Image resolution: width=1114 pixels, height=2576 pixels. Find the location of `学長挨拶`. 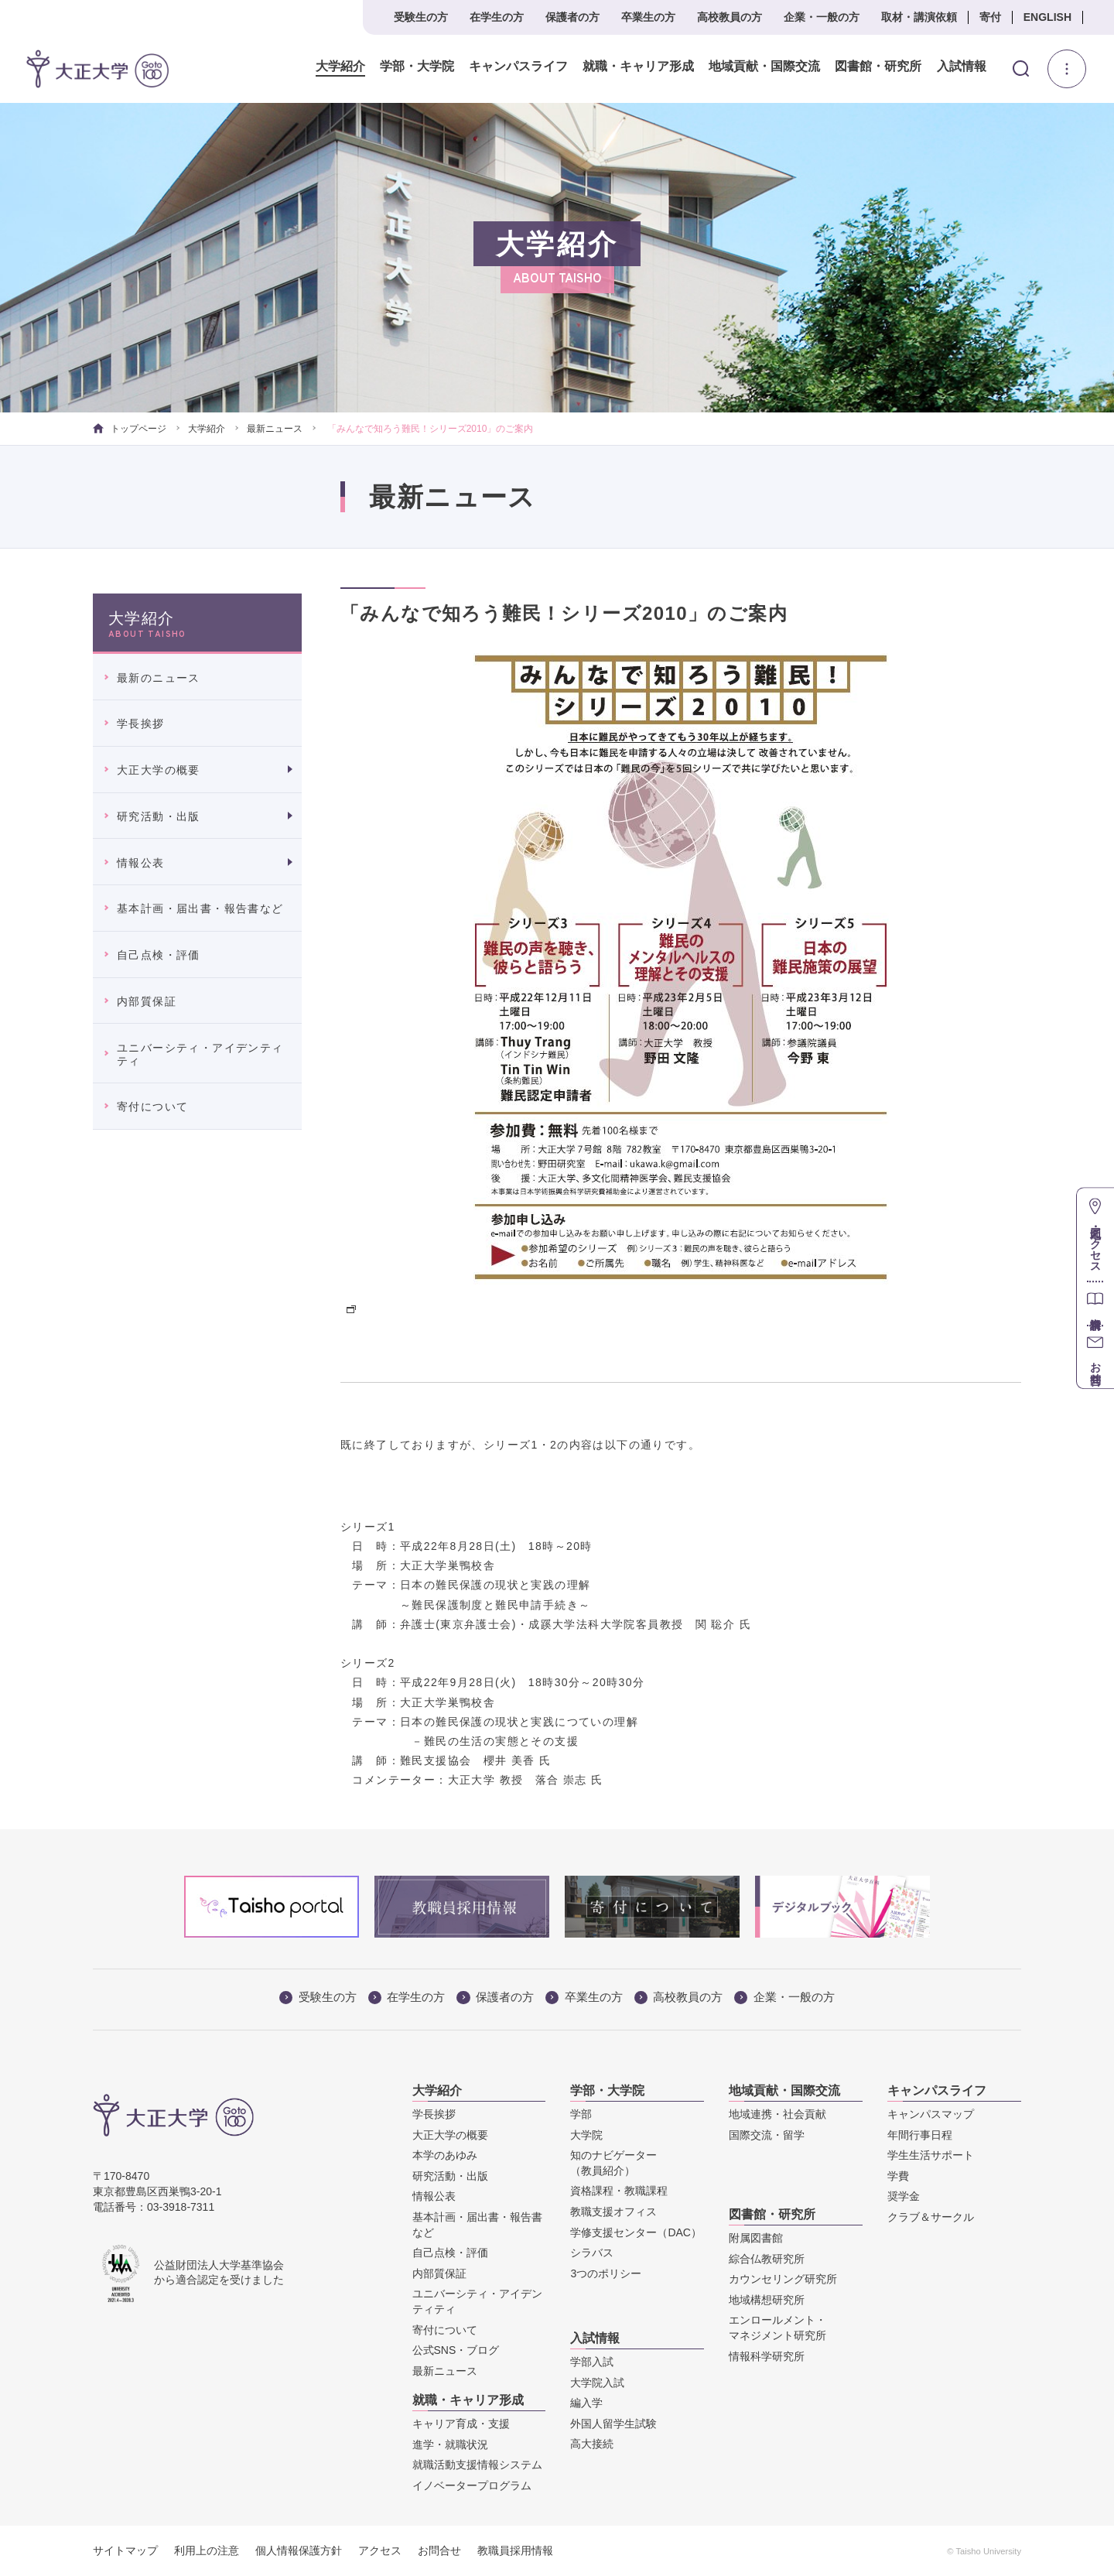

学長挨拶 is located at coordinates (141, 723).